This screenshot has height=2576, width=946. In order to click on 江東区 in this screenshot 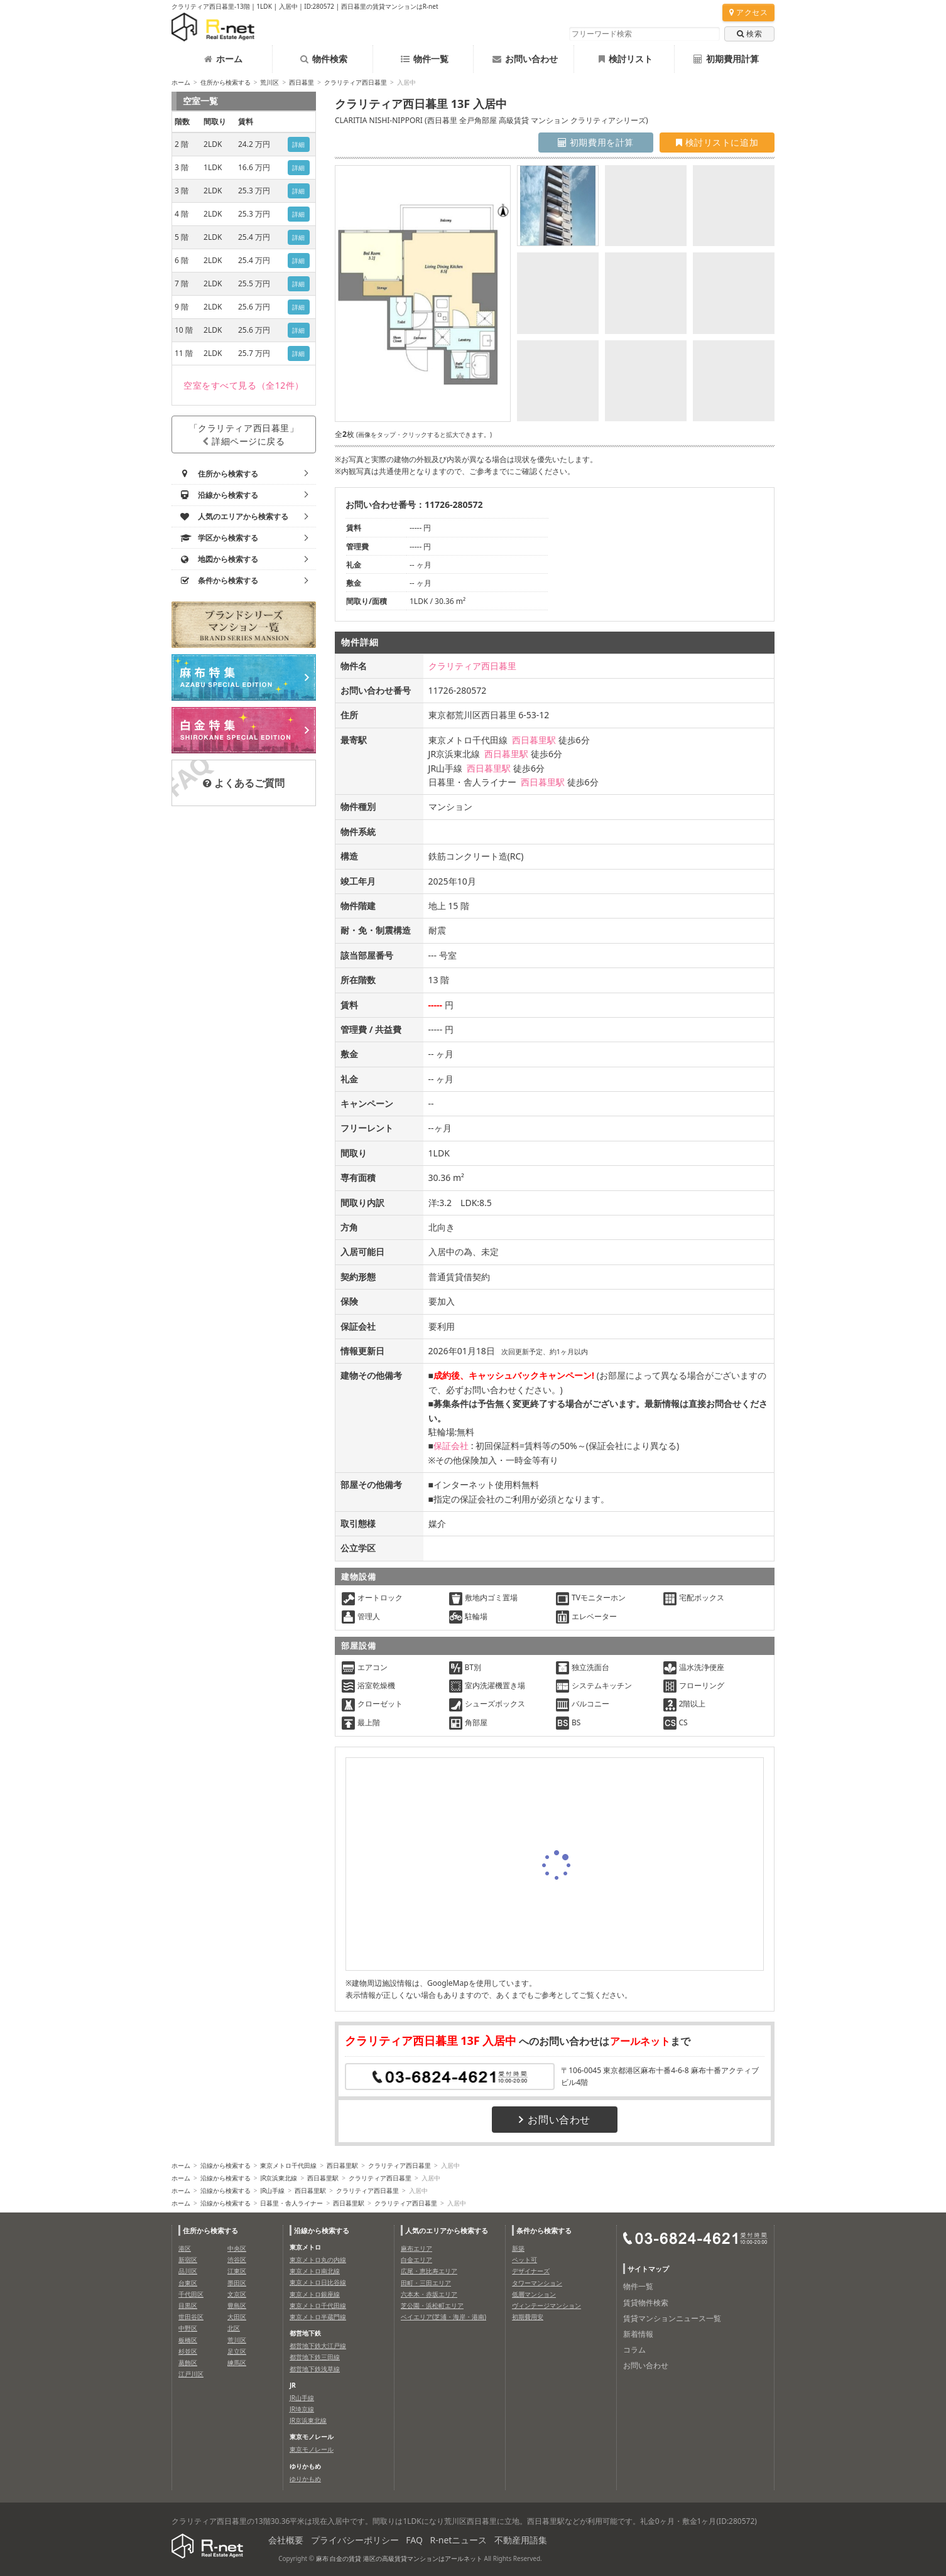, I will do `click(236, 2270)`.